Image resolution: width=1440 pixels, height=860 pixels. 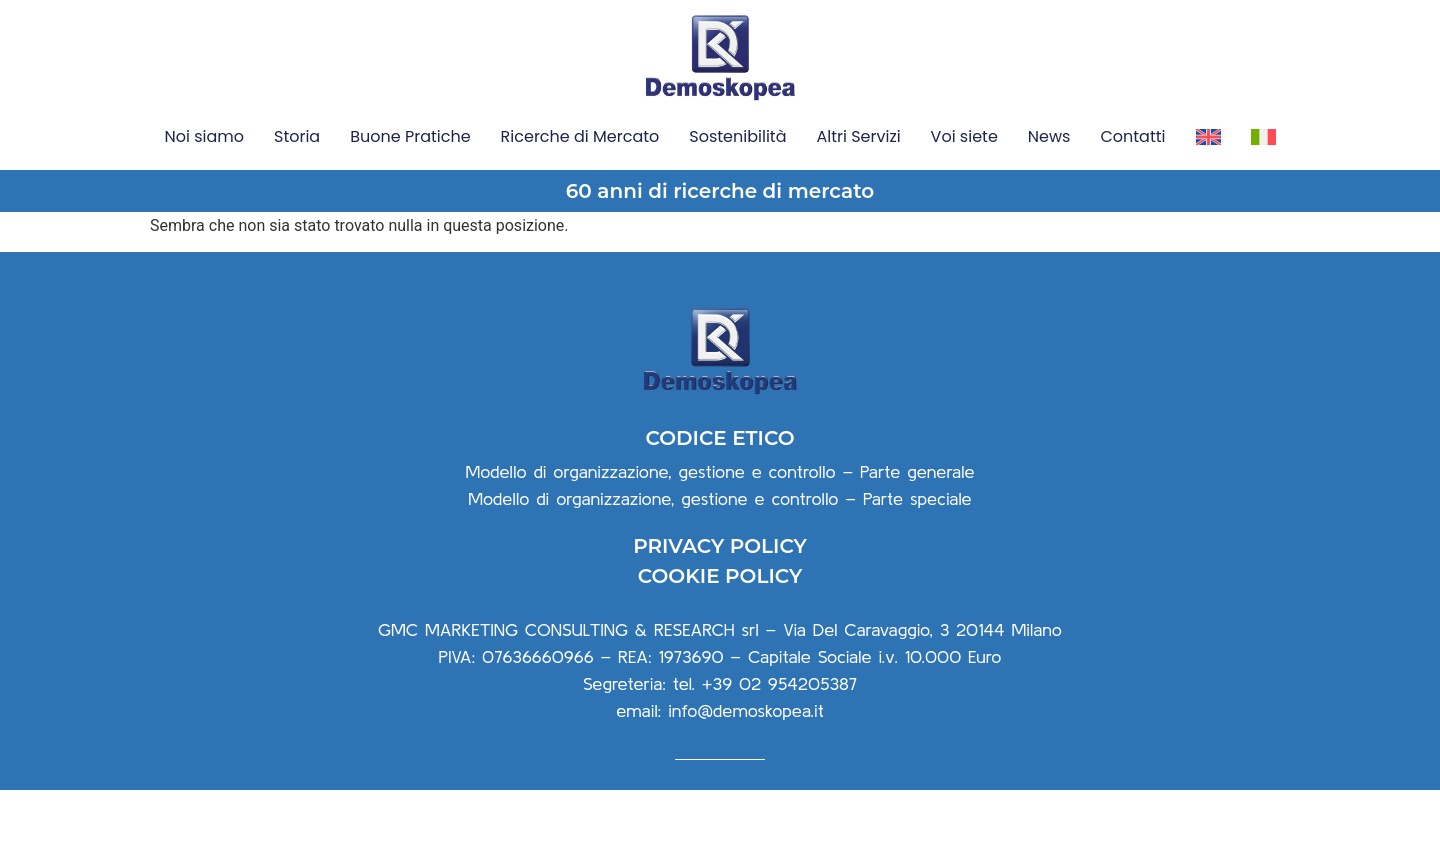 I want to click on News, so click(x=1049, y=136).